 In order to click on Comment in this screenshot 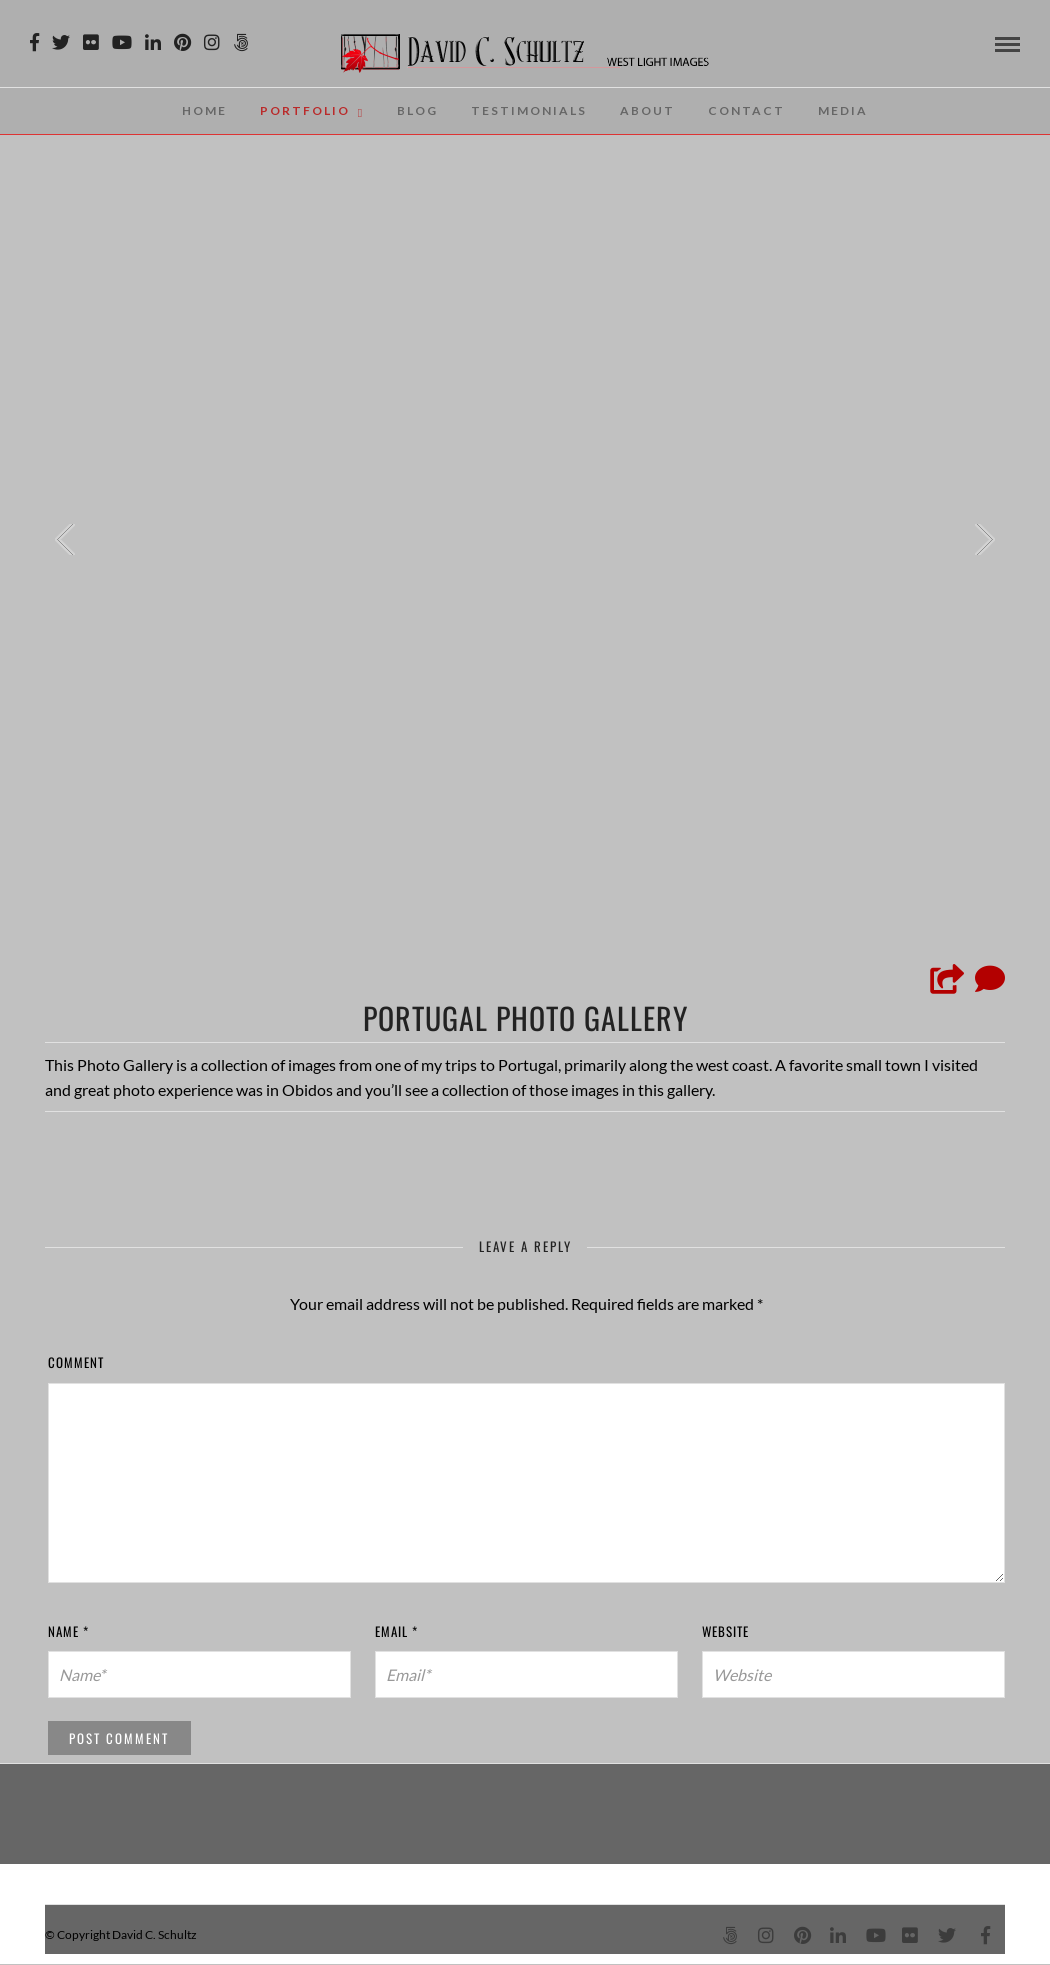, I will do `click(76, 1362)`.